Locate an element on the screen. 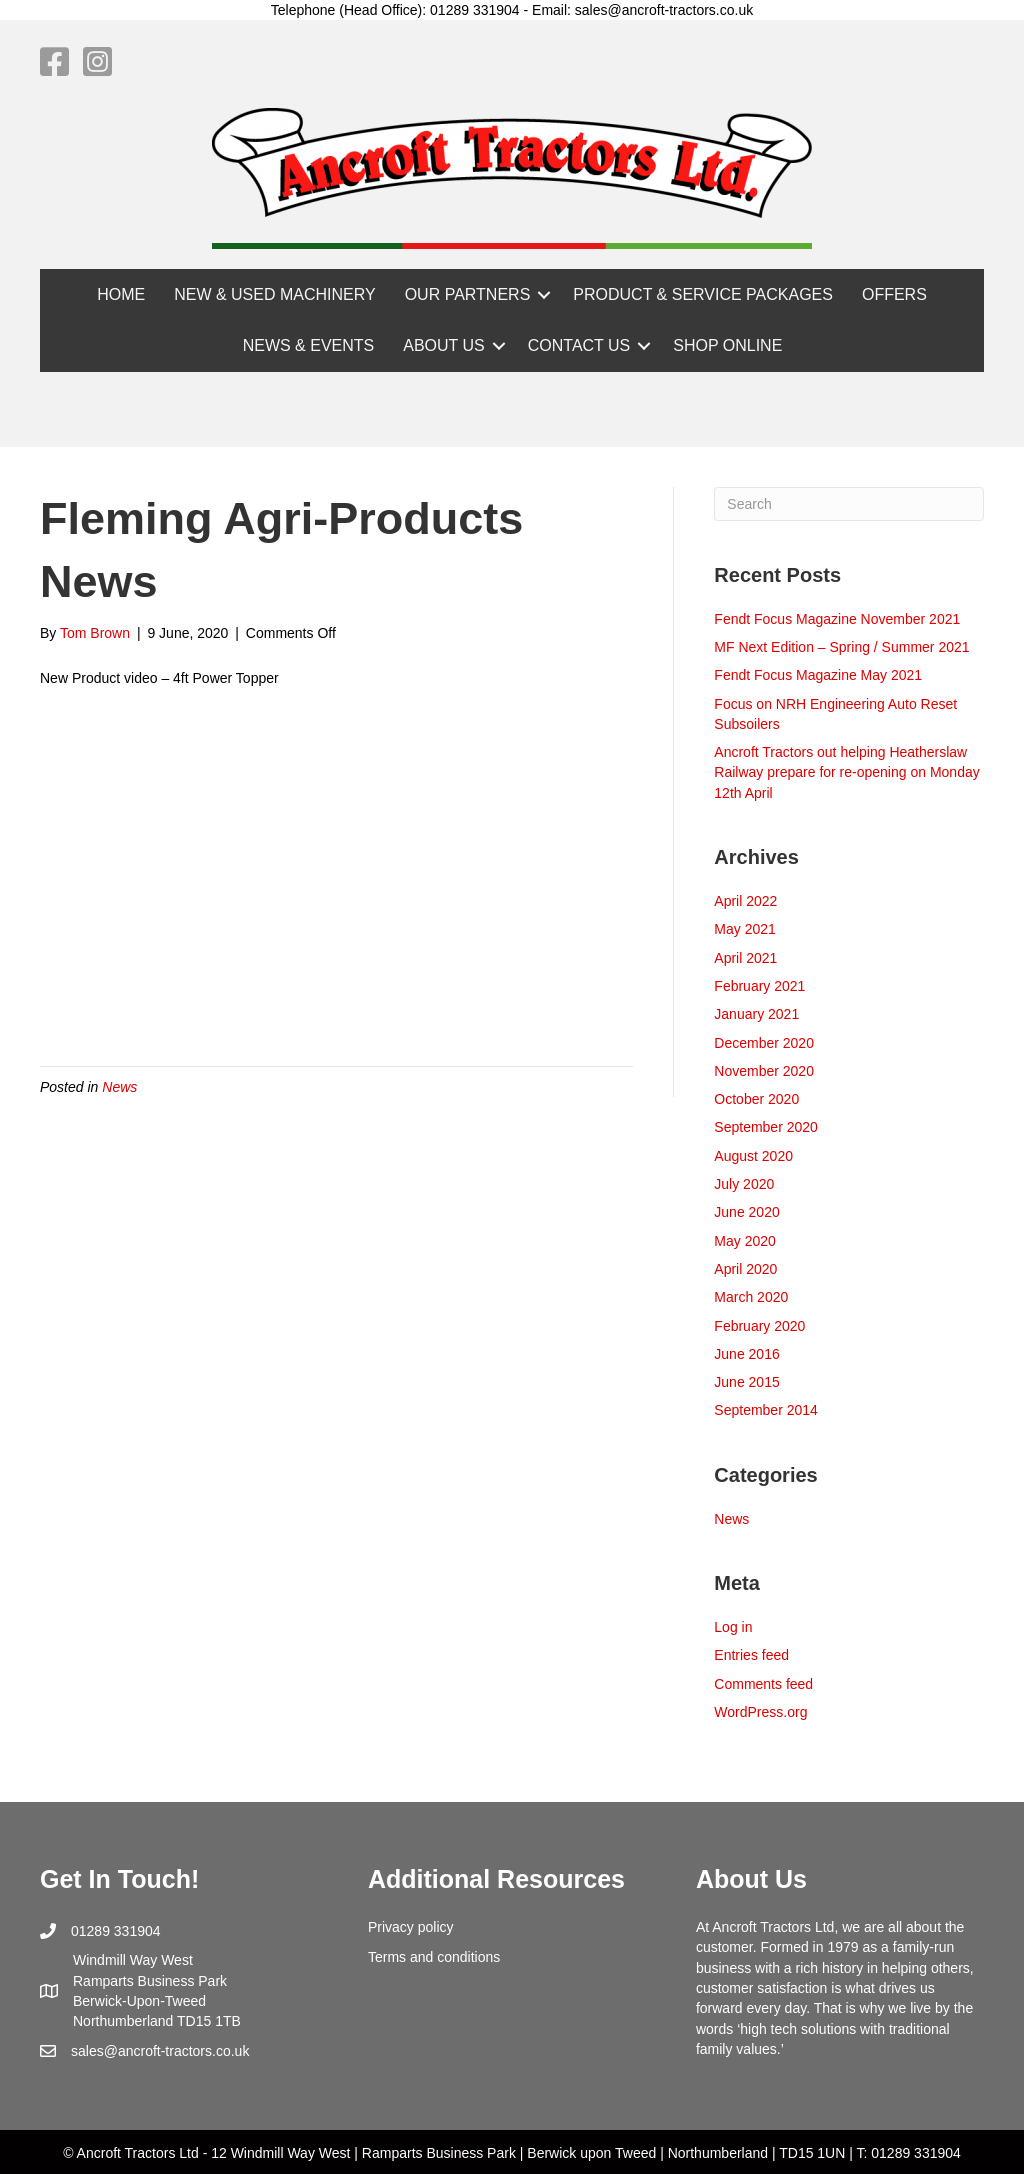  December 2020 is located at coordinates (764, 1043).